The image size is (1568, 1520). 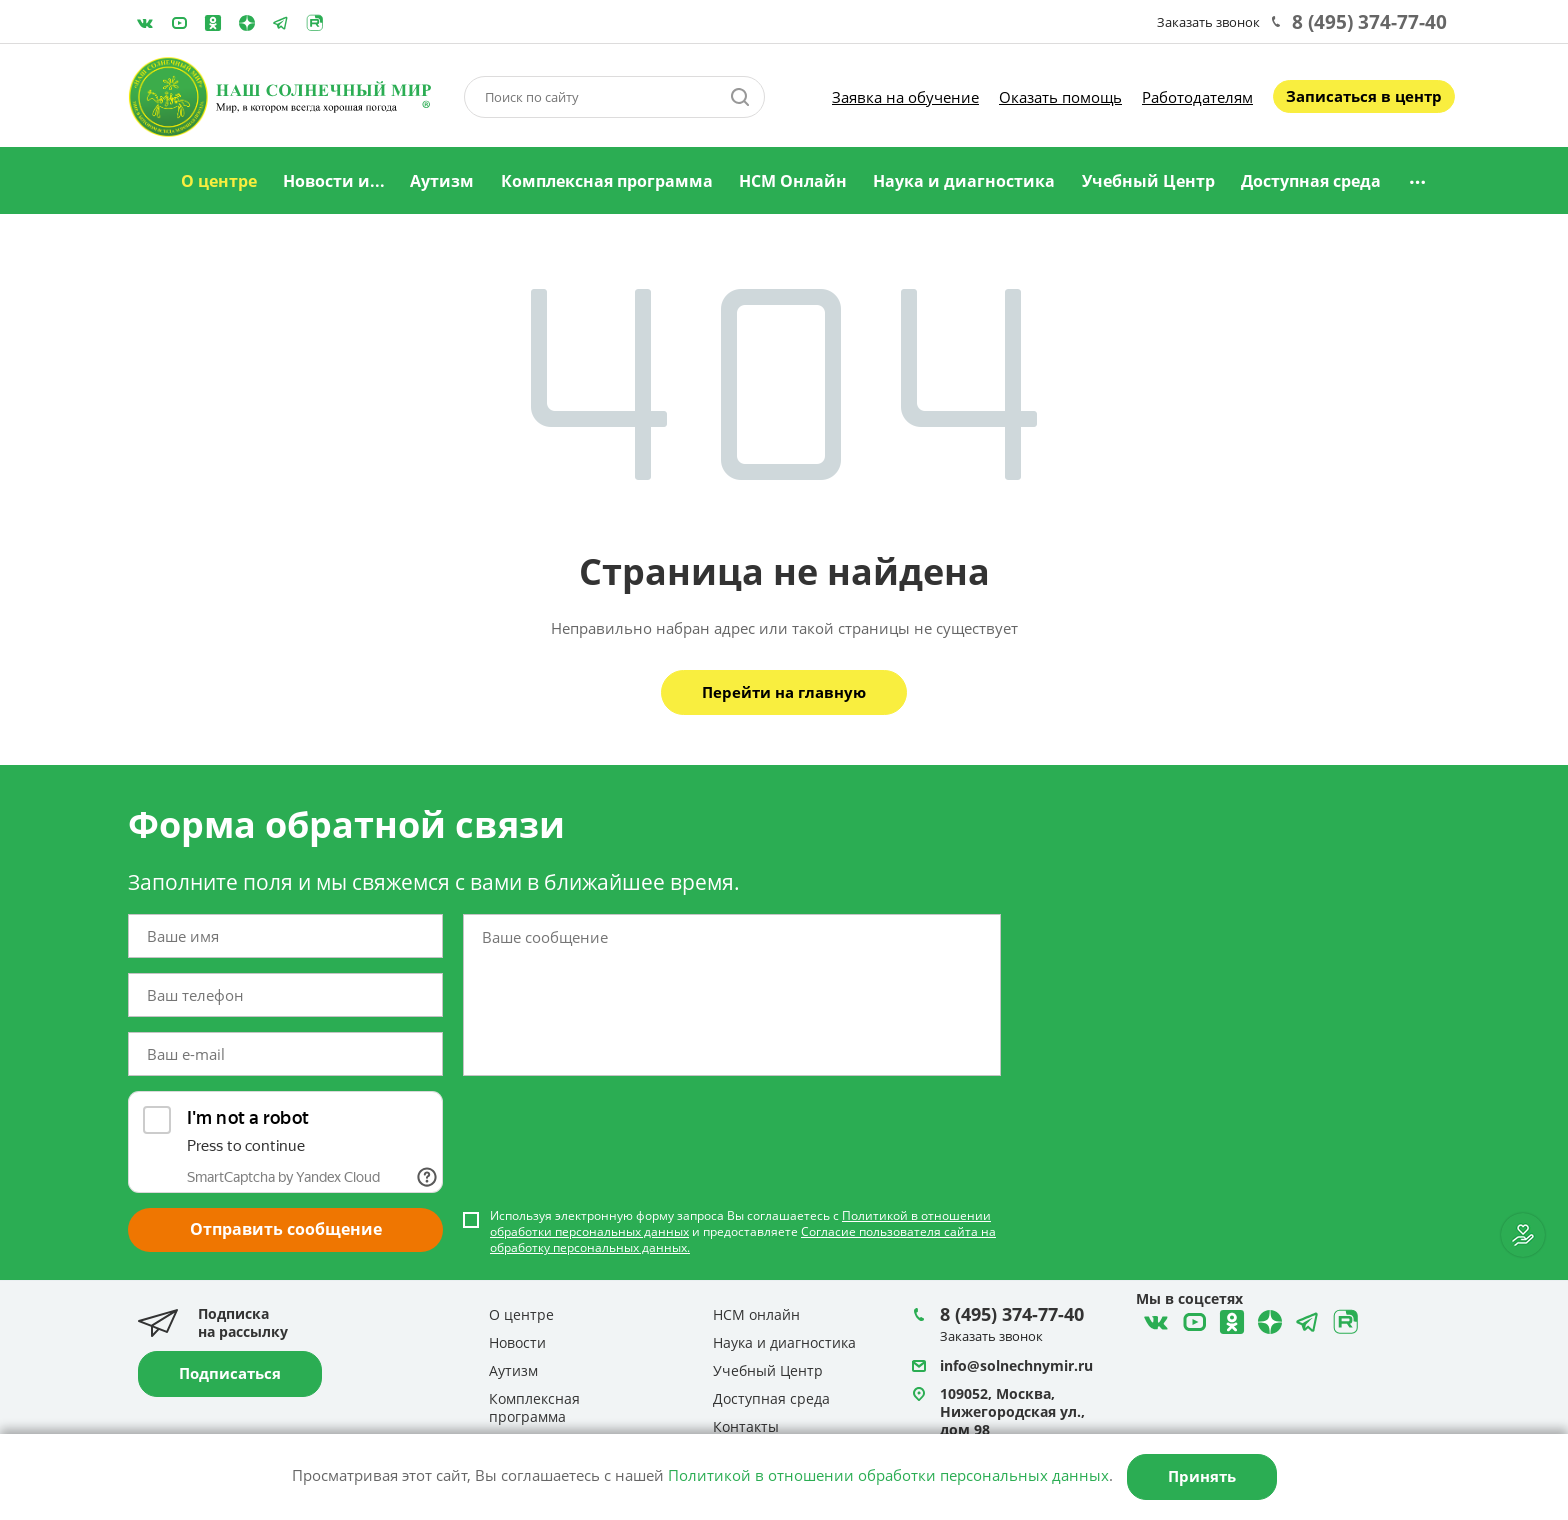 I want to click on Учебный Центр, so click(x=1148, y=181).